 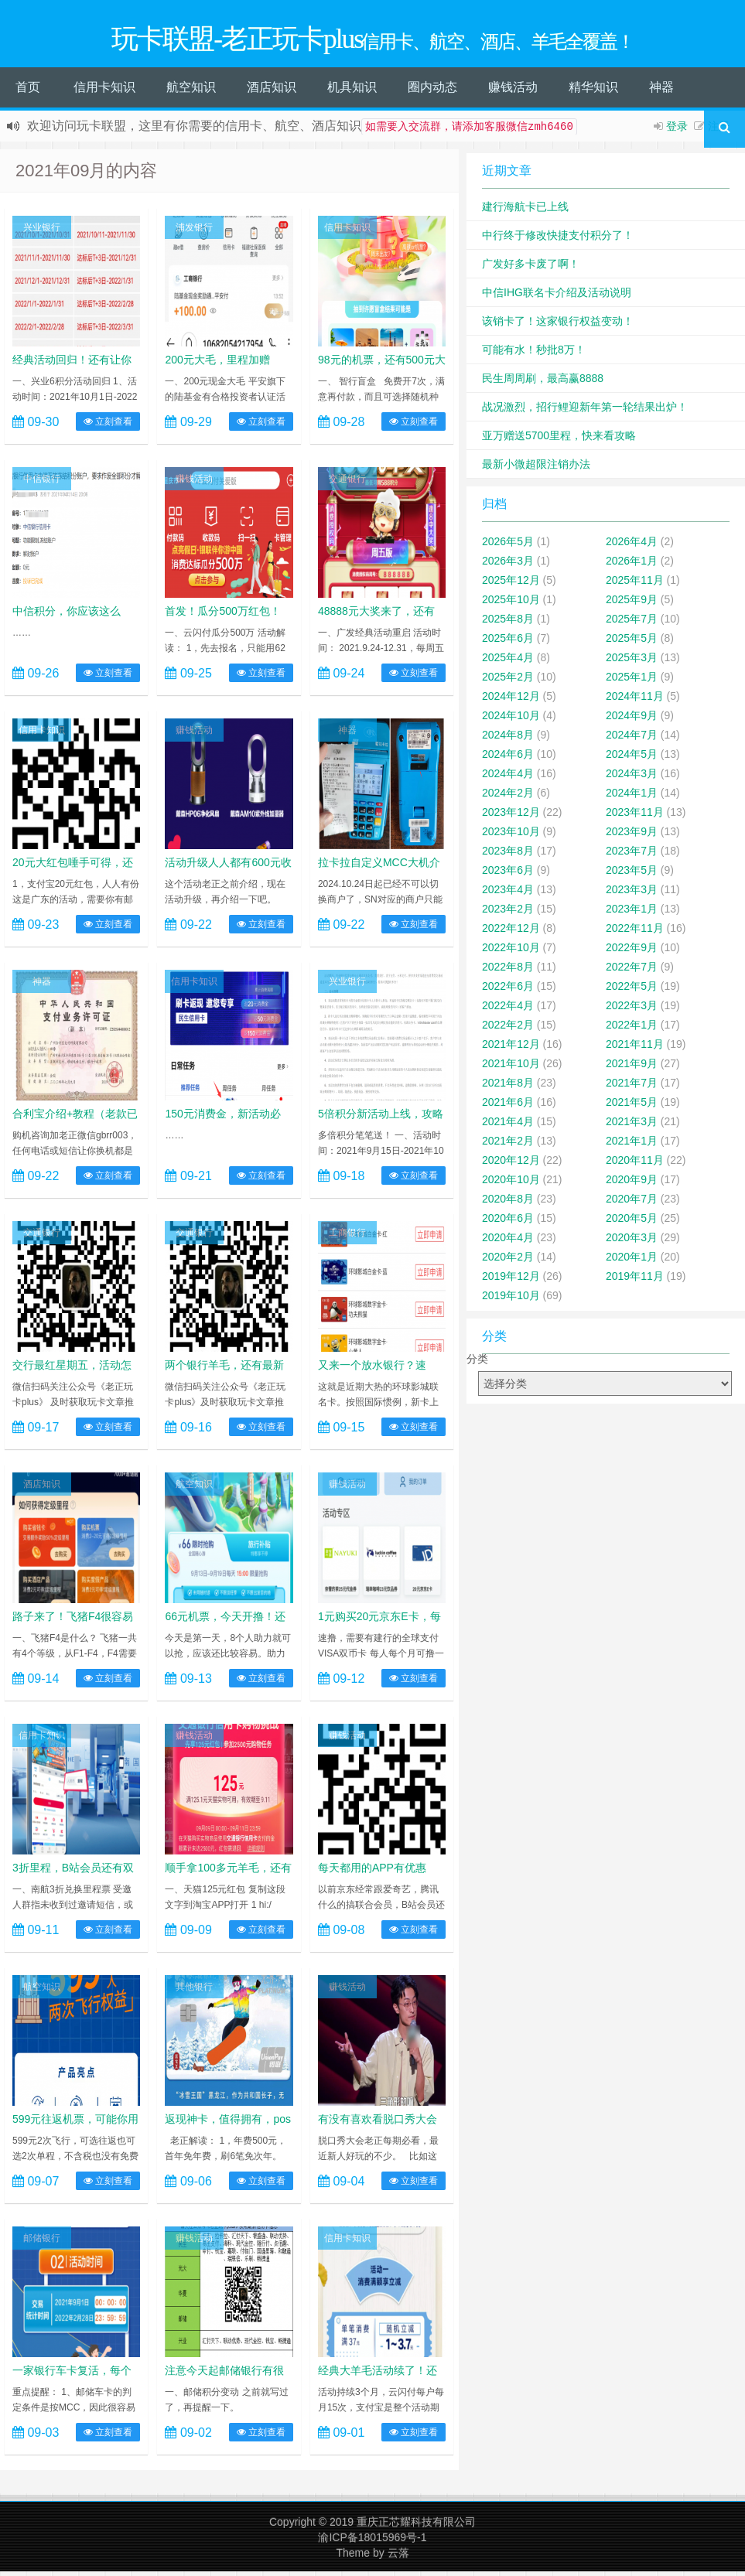 What do you see at coordinates (632, 1087) in the screenshot?
I see `2021年7月` at bounding box center [632, 1087].